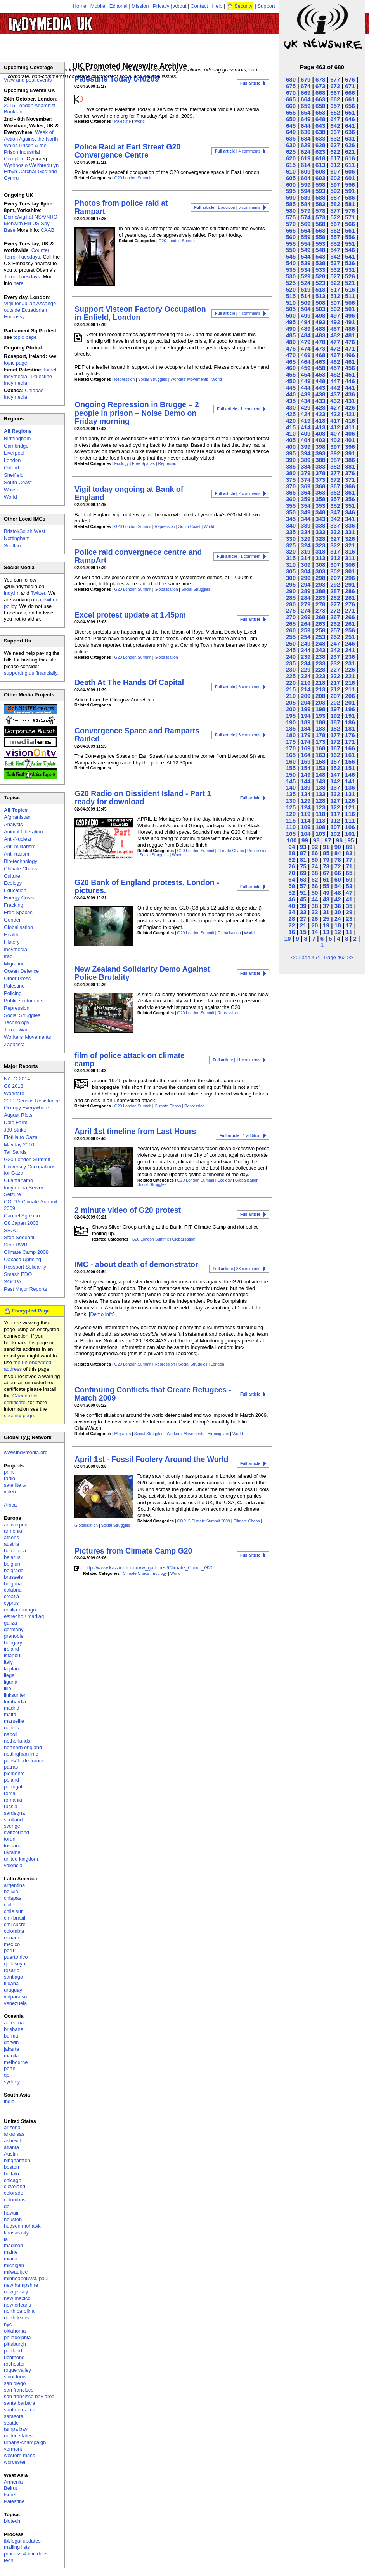 The height and width of the screenshot is (2576, 369). Describe the element at coordinates (335, 263) in the screenshot. I see `537` at that location.